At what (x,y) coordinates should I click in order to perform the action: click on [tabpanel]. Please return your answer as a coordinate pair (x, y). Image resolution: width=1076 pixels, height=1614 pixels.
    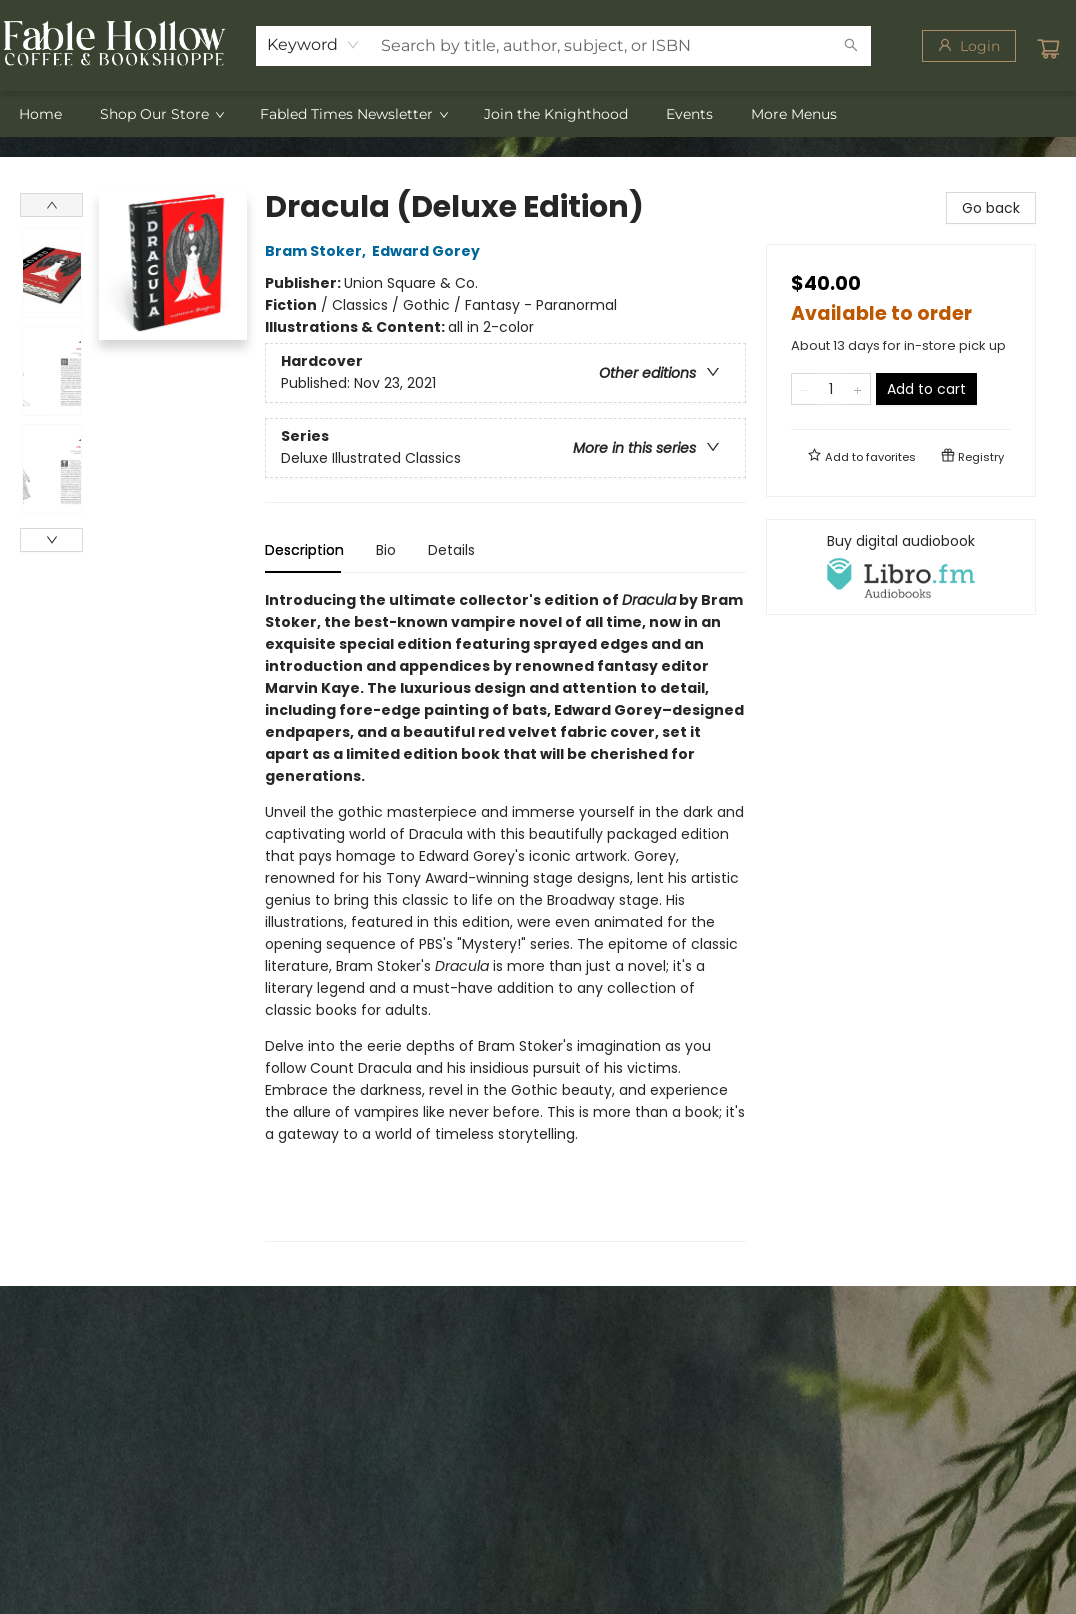
    Looking at the image, I should click on (505, 915).